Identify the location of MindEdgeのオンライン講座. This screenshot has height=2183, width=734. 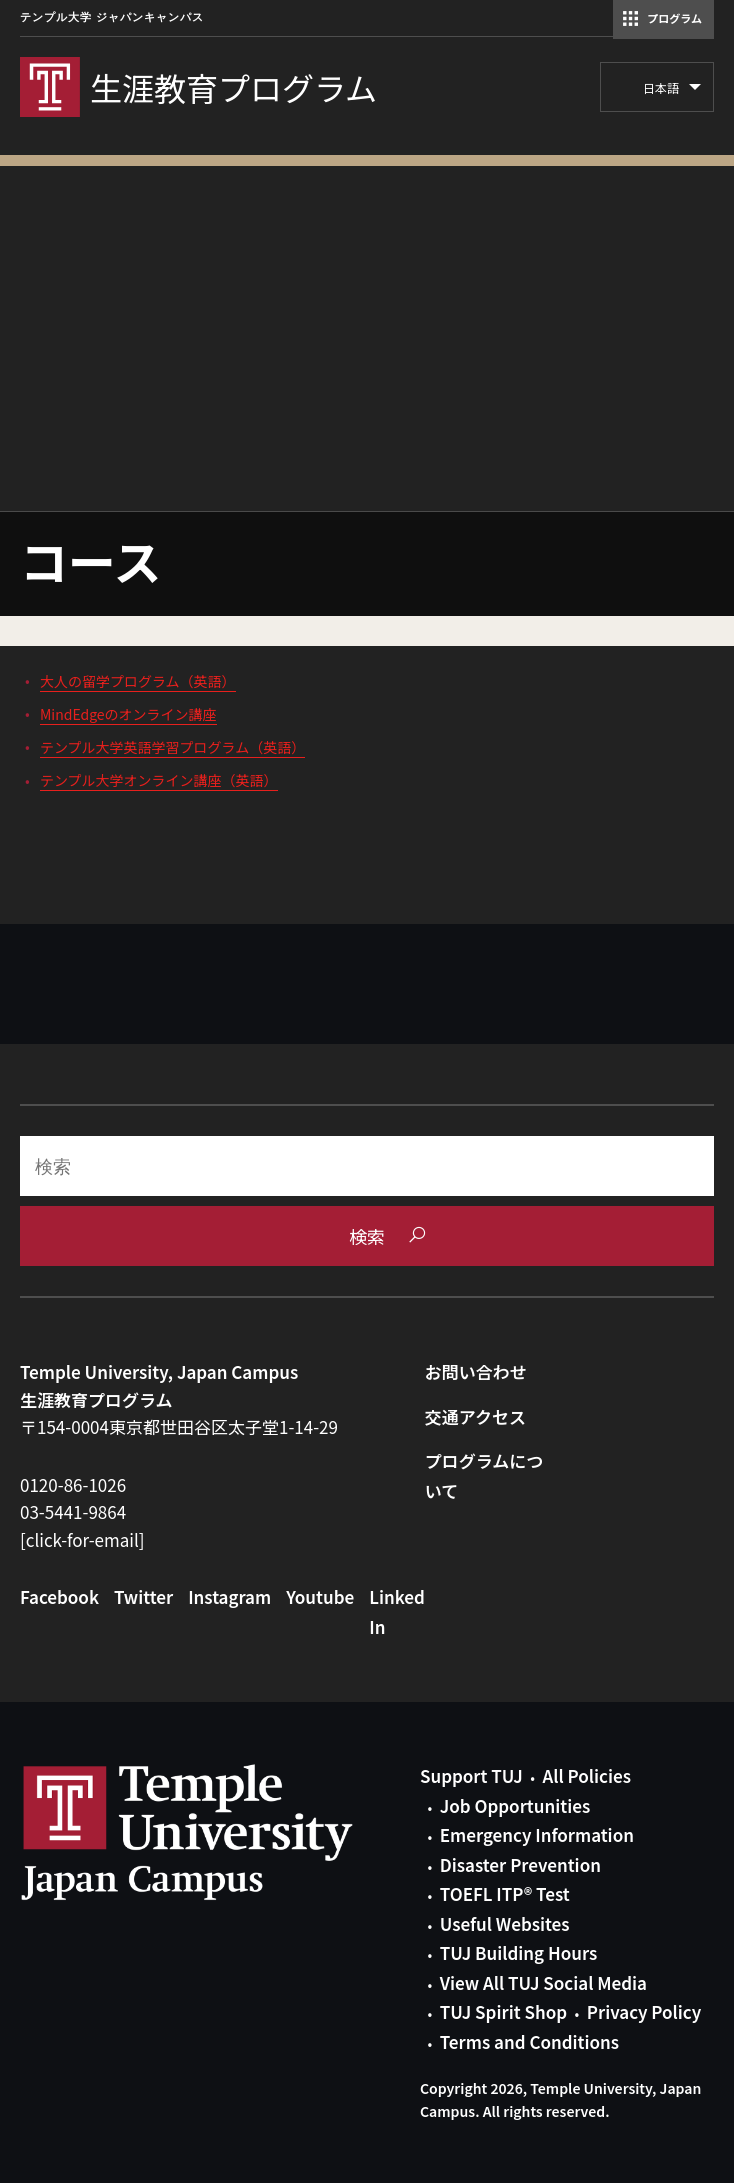
(128, 714).